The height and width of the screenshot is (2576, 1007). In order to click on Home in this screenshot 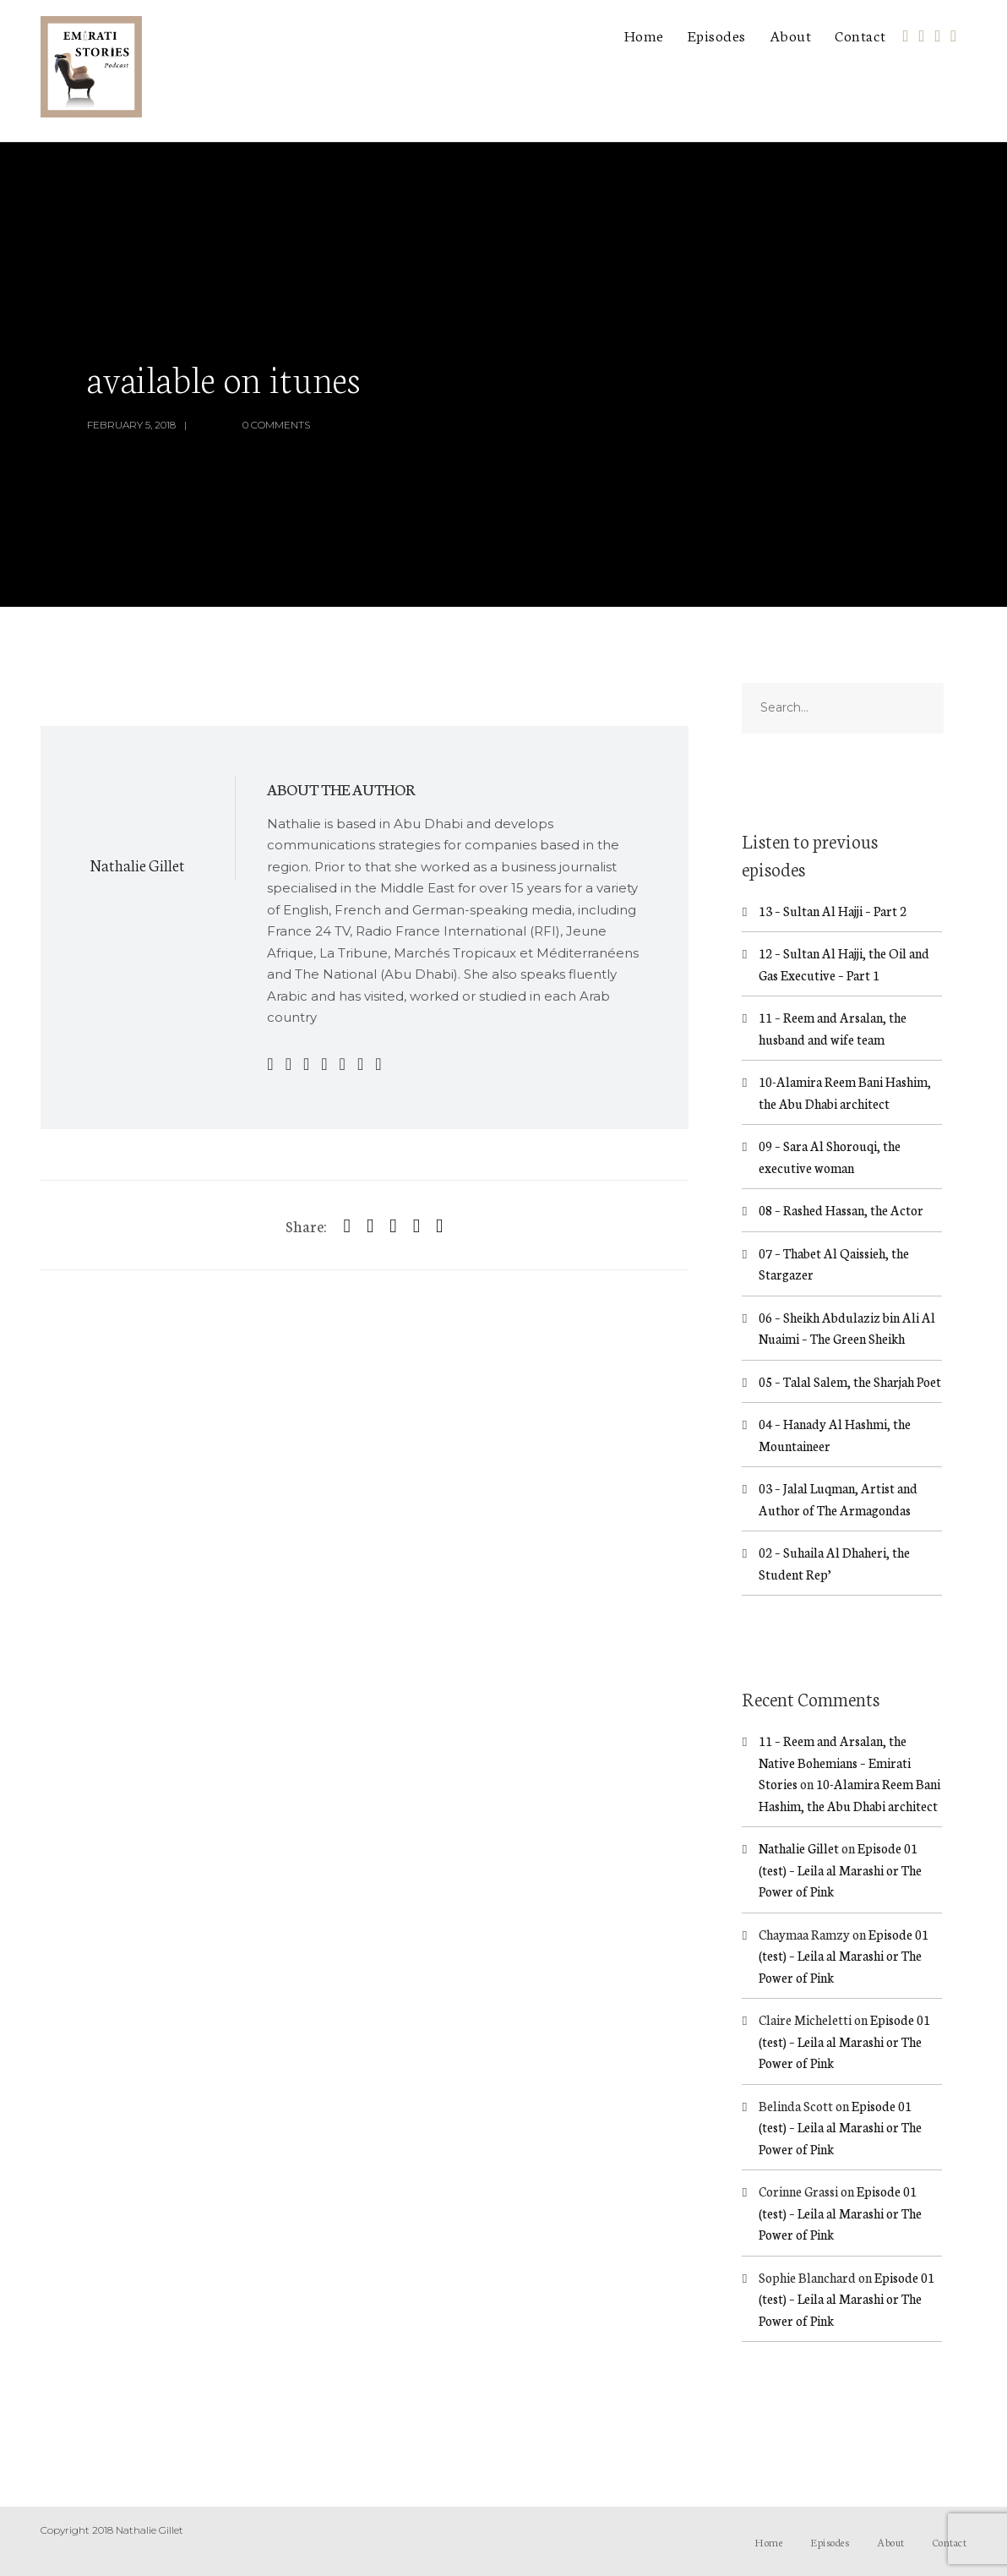, I will do `click(644, 35)`.